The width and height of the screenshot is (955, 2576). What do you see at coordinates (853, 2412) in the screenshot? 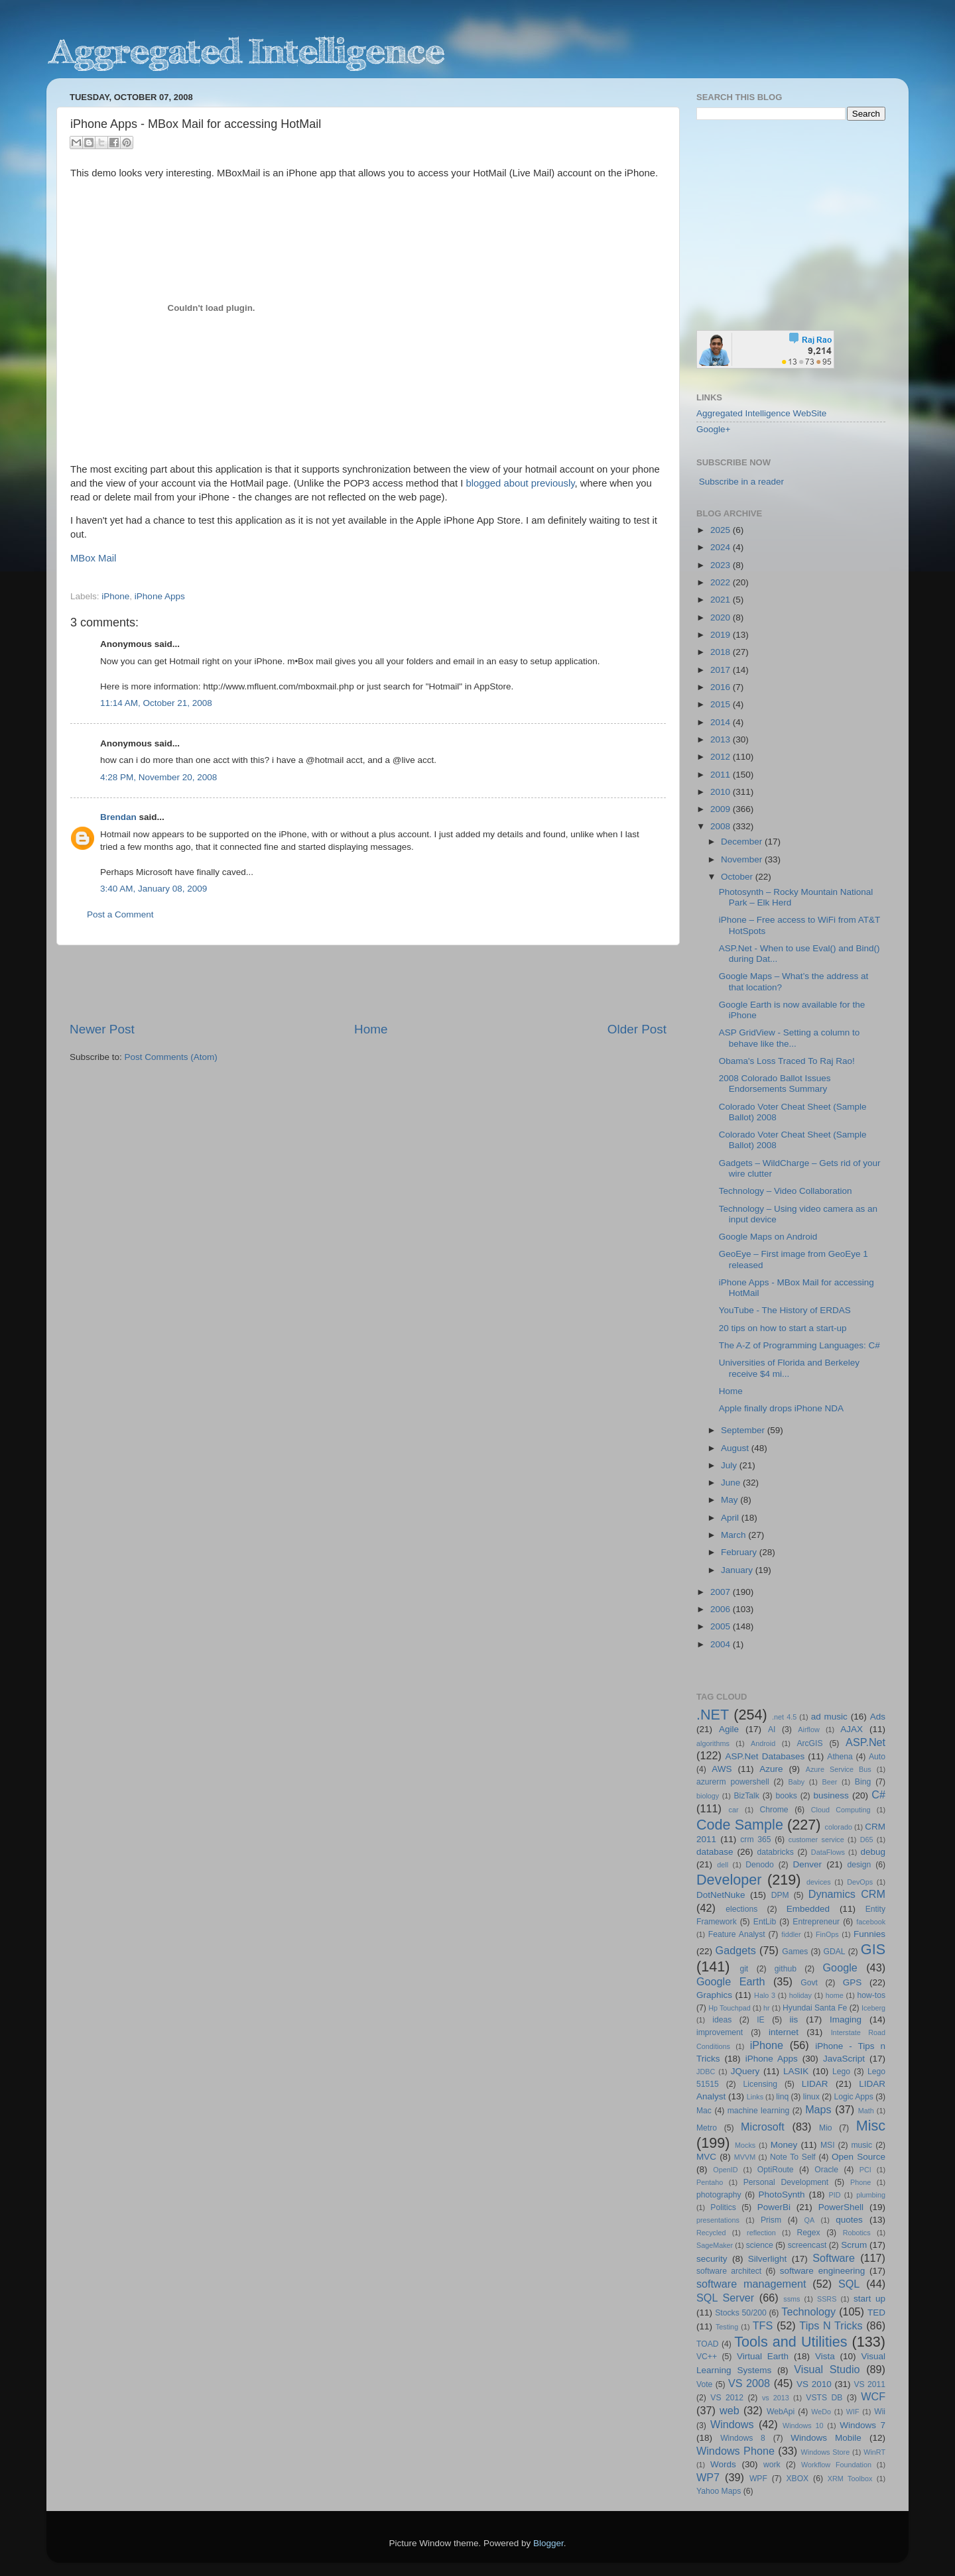
I see `WIF` at bounding box center [853, 2412].